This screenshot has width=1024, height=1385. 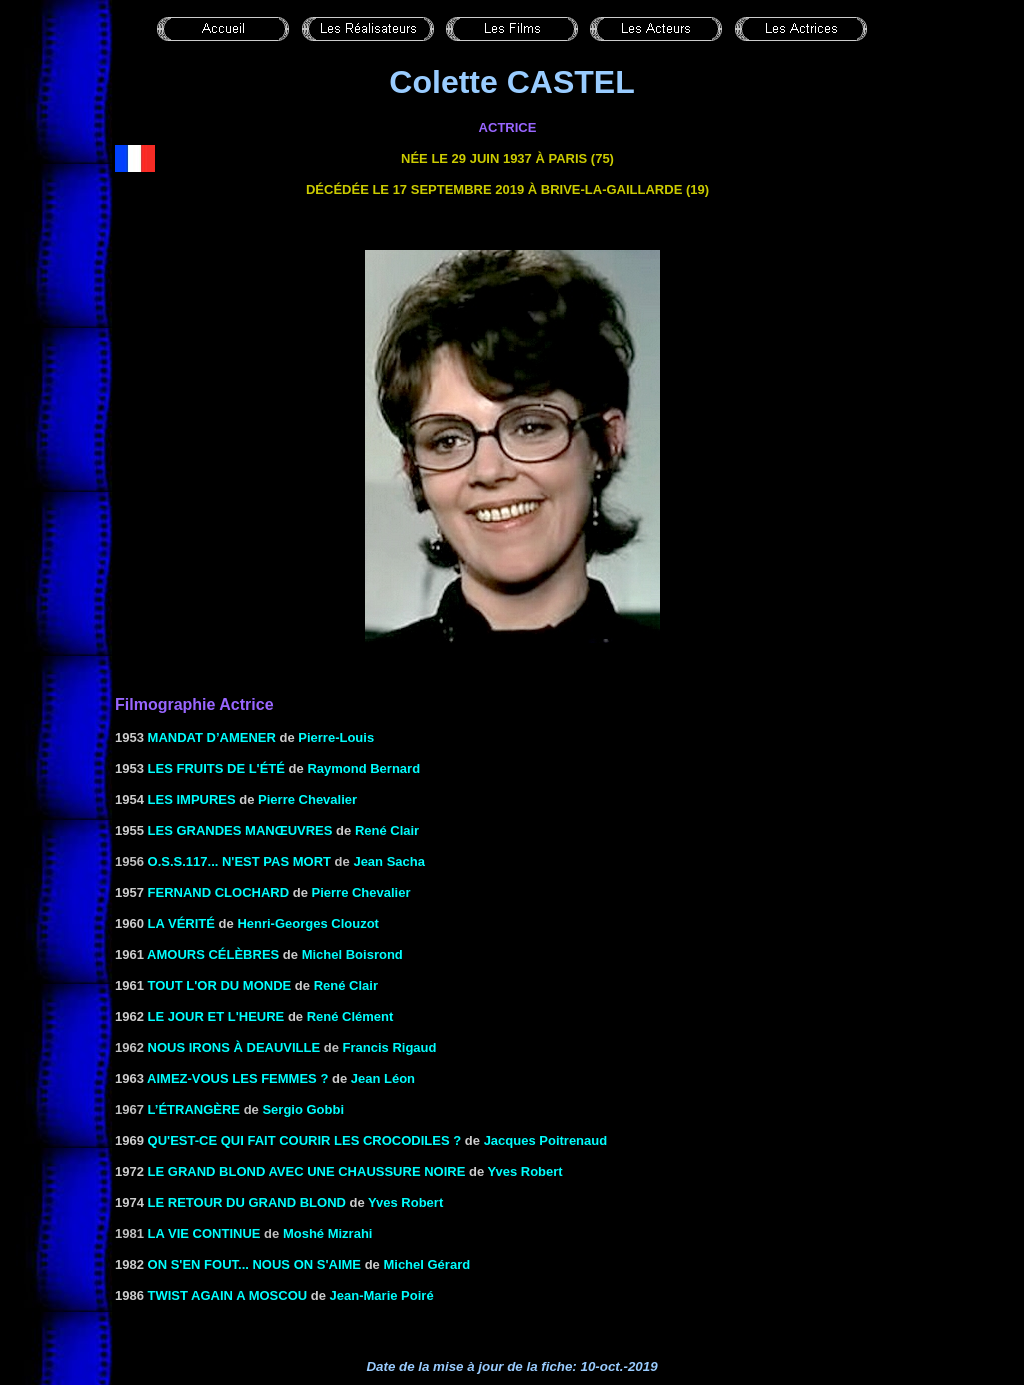 What do you see at coordinates (426, 1264) in the screenshot?
I see `Michel Gérard` at bounding box center [426, 1264].